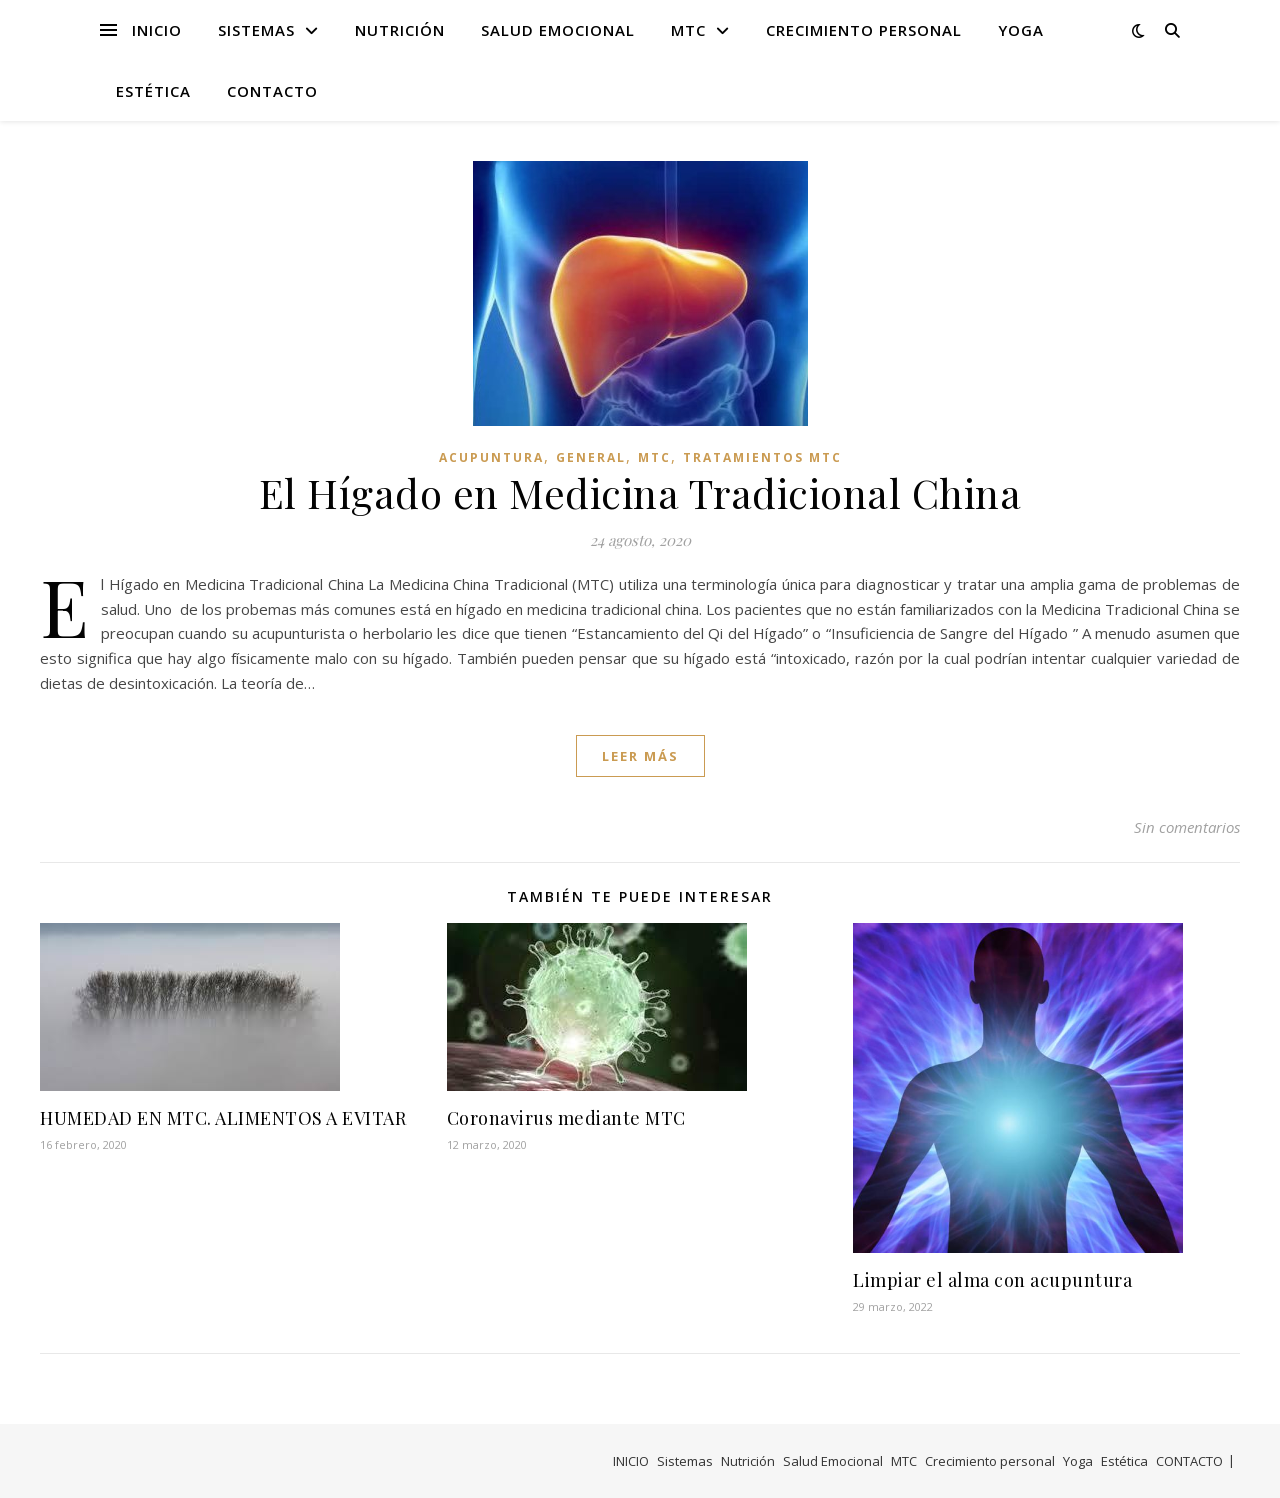 This screenshot has height=1498, width=1280. What do you see at coordinates (491, 457) in the screenshot?
I see `Acupuntura` at bounding box center [491, 457].